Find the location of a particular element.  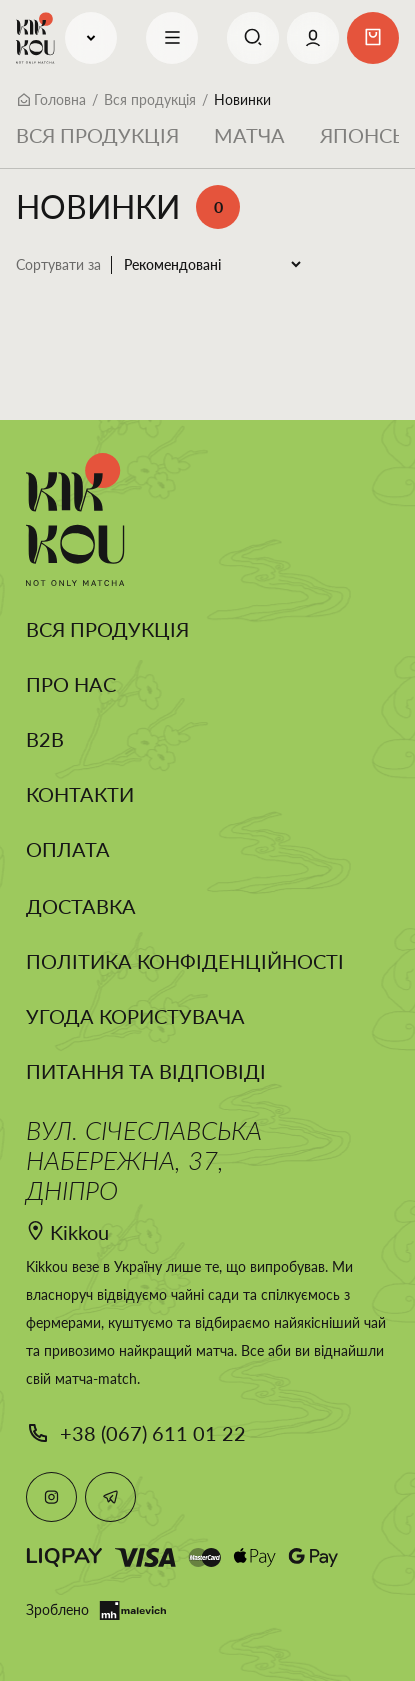

Продукція is located at coordinates (91, 38).